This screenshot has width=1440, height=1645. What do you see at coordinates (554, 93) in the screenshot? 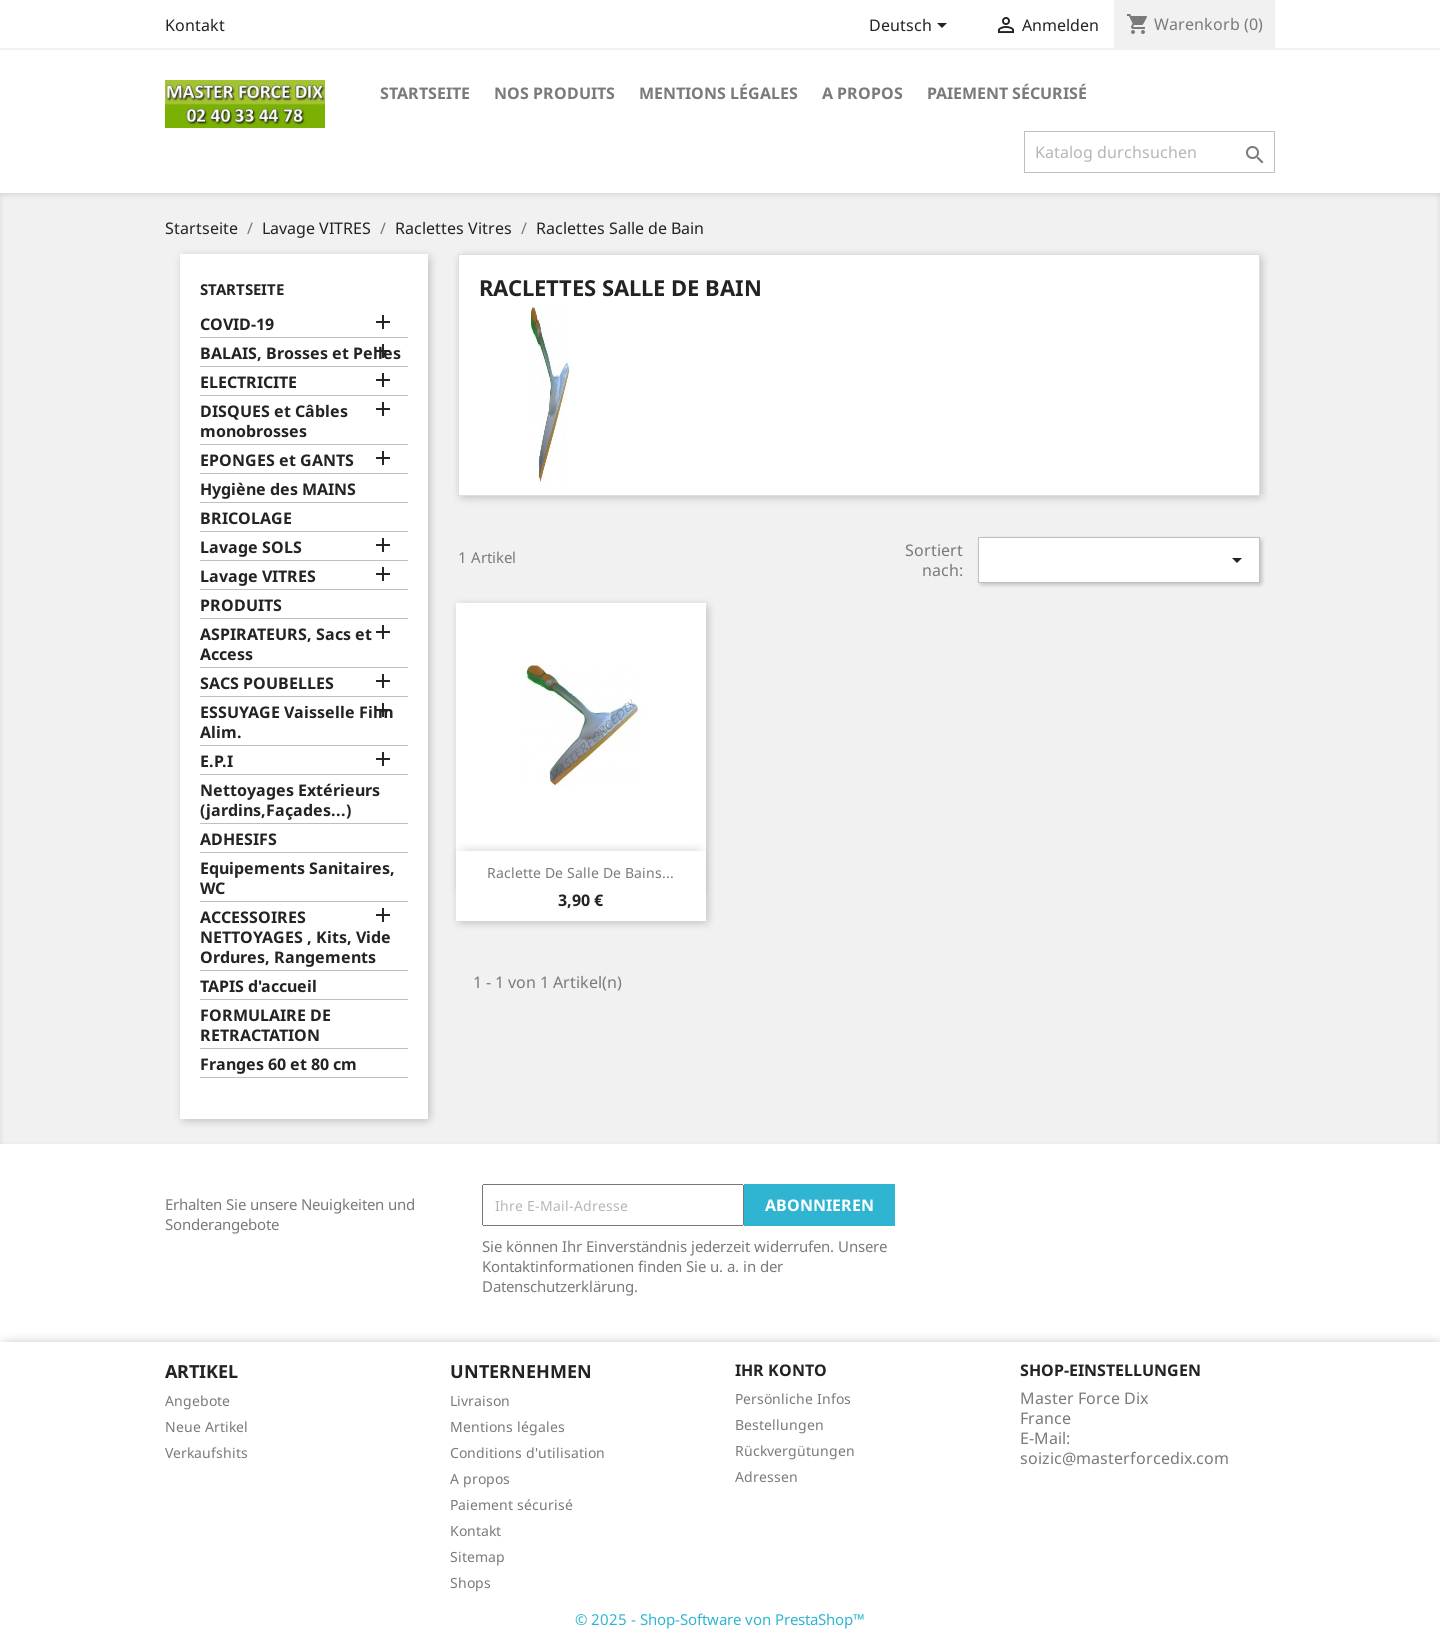
I see `Nos produits` at bounding box center [554, 93].